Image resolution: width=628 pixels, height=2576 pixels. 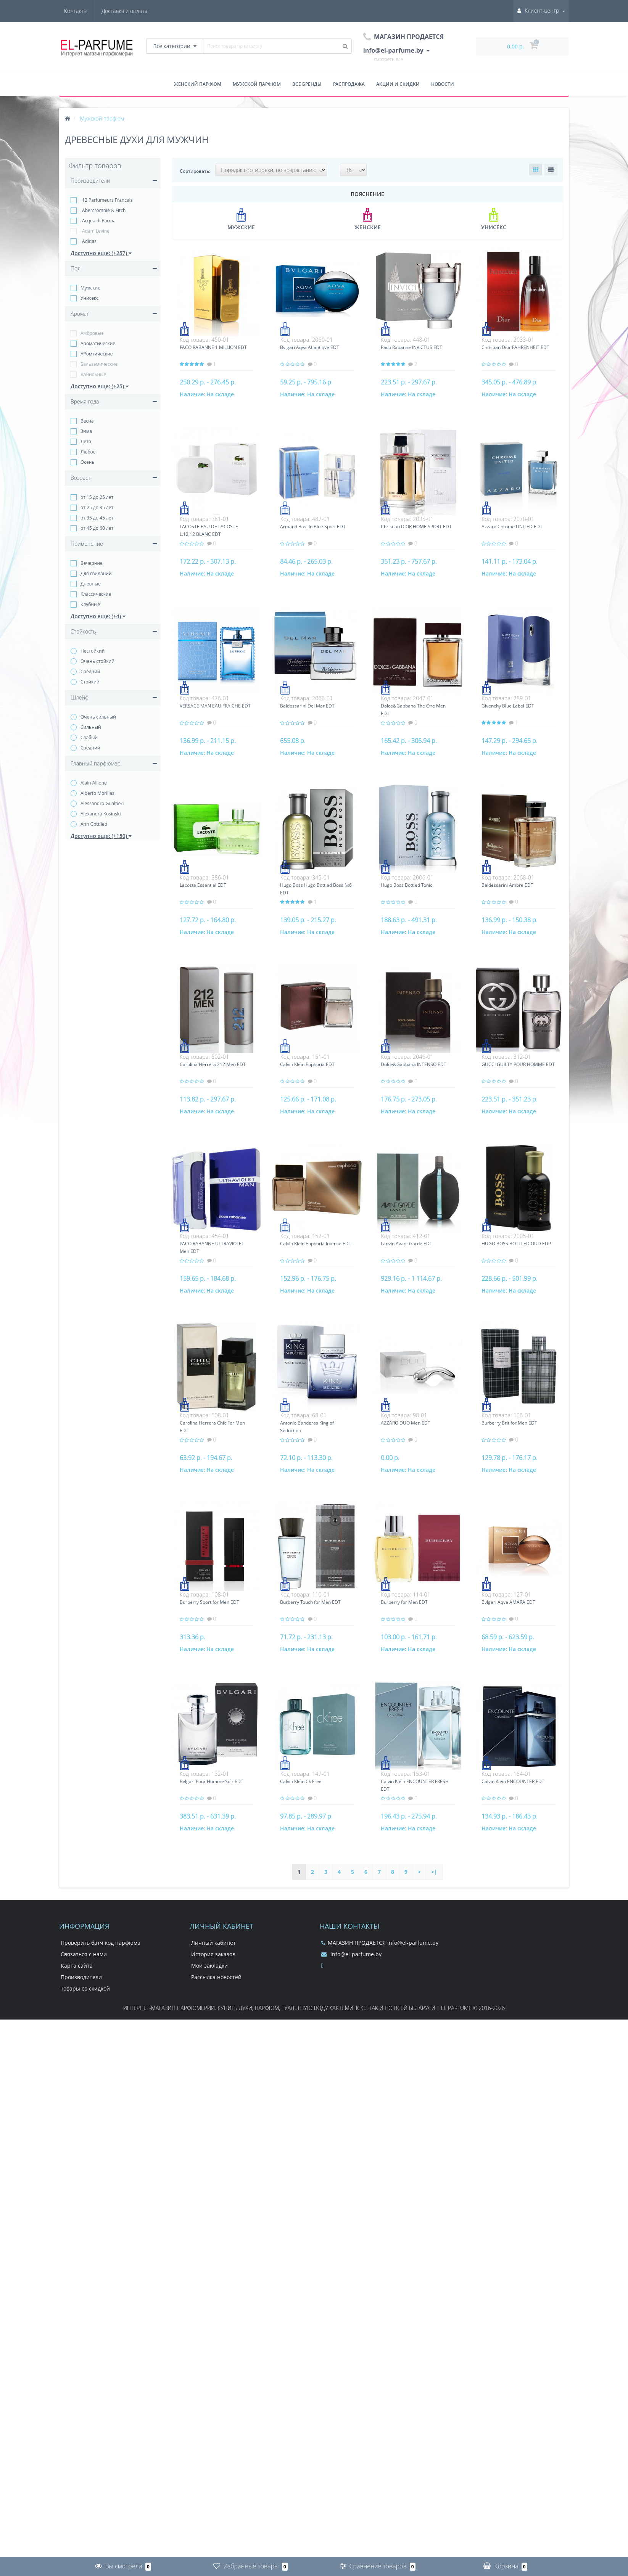 What do you see at coordinates (101, 813) in the screenshot?
I see `Alexandra Kosinski` at bounding box center [101, 813].